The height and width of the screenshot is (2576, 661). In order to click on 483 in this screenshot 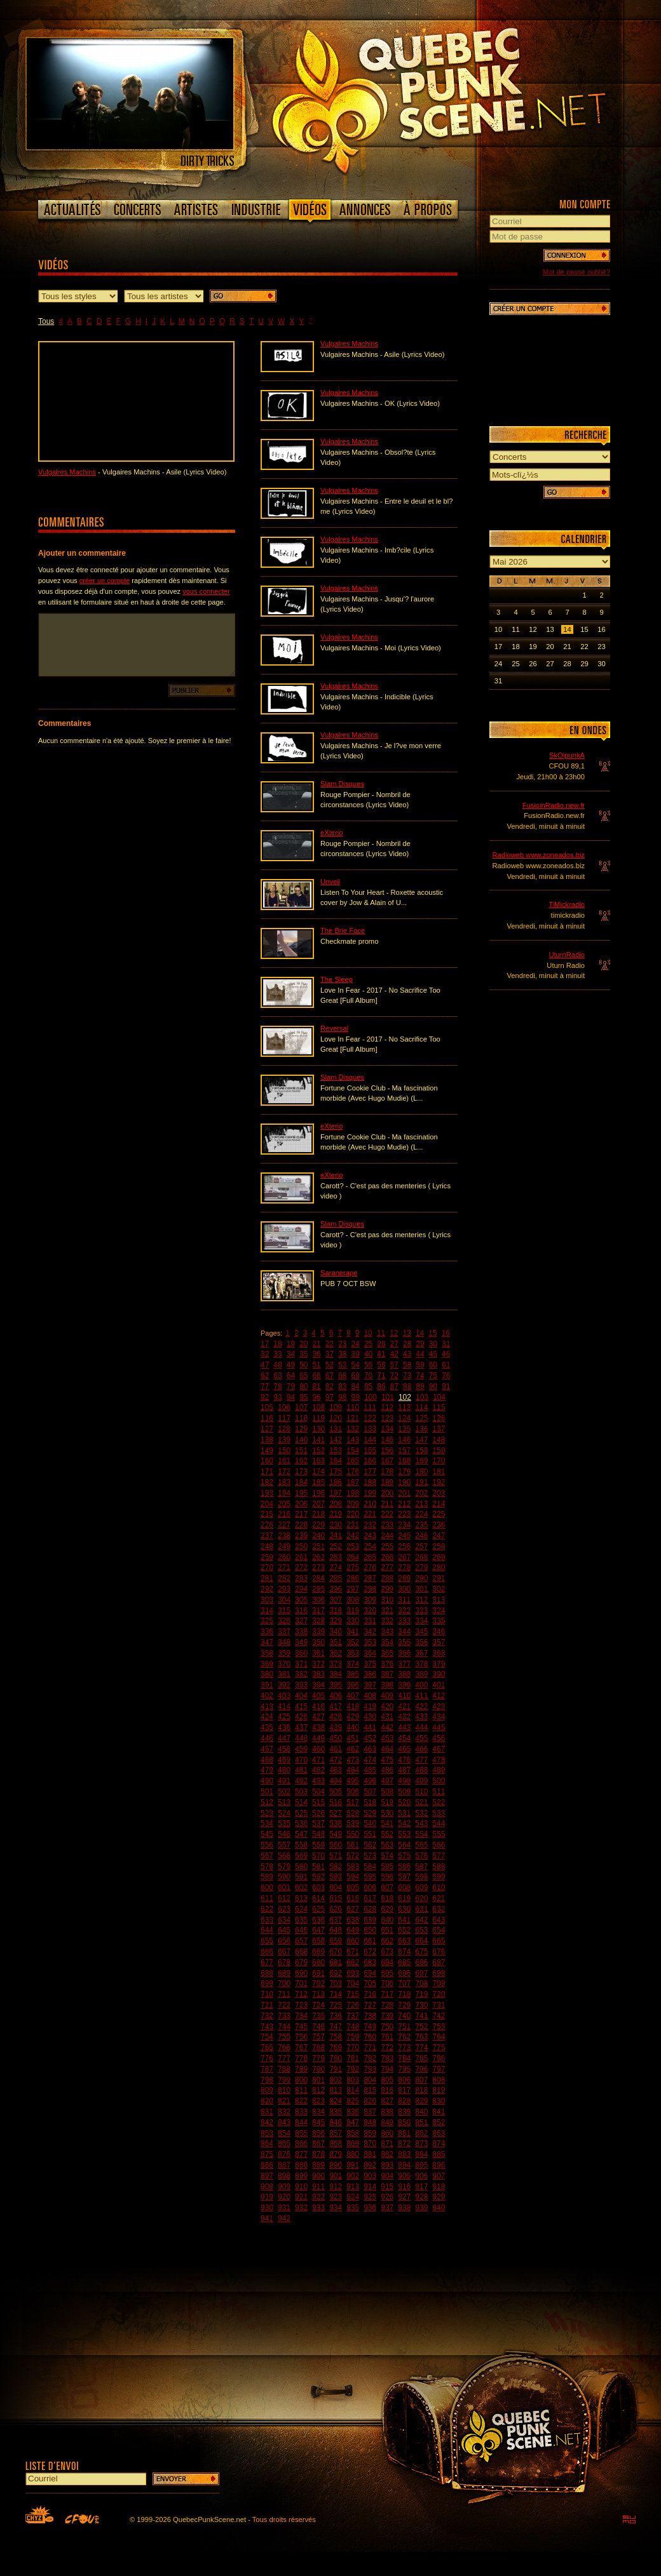, I will do `click(335, 1770)`.